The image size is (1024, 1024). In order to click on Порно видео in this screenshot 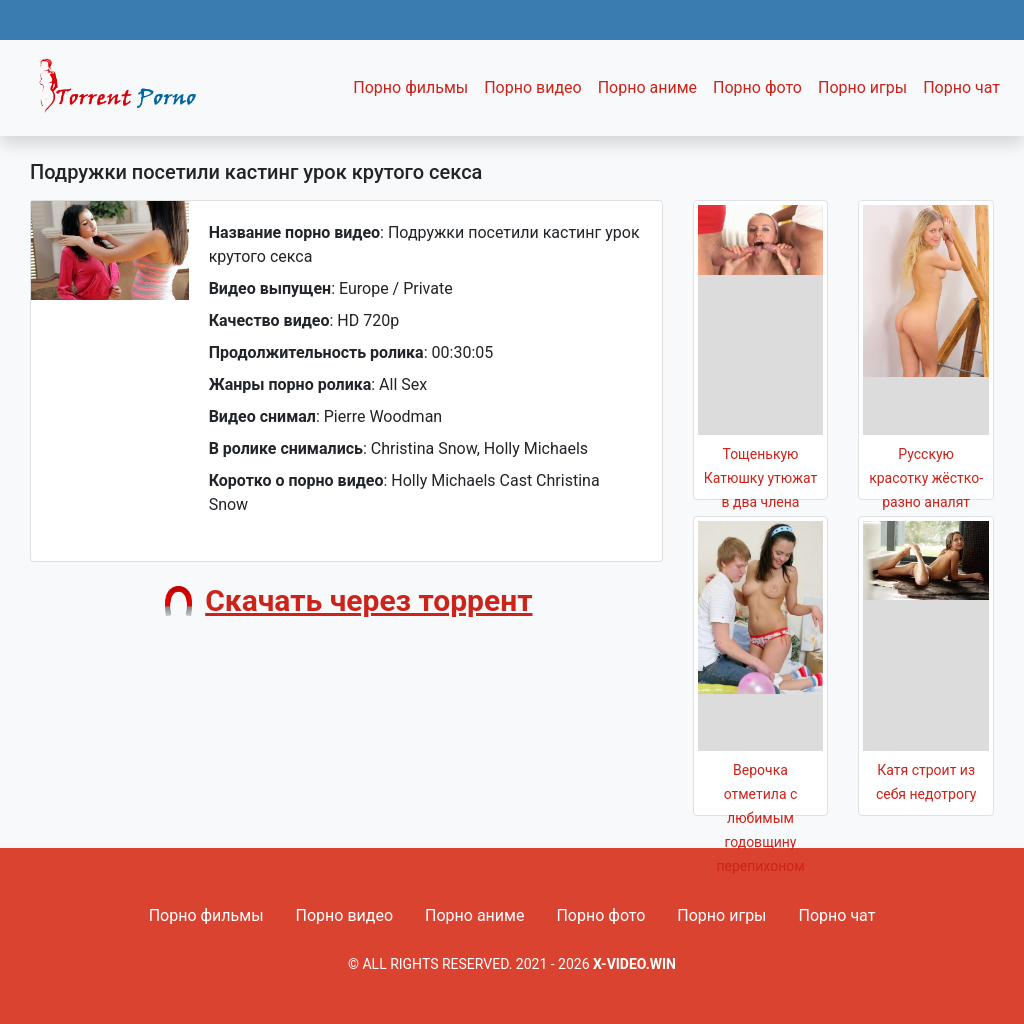, I will do `click(533, 87)`.